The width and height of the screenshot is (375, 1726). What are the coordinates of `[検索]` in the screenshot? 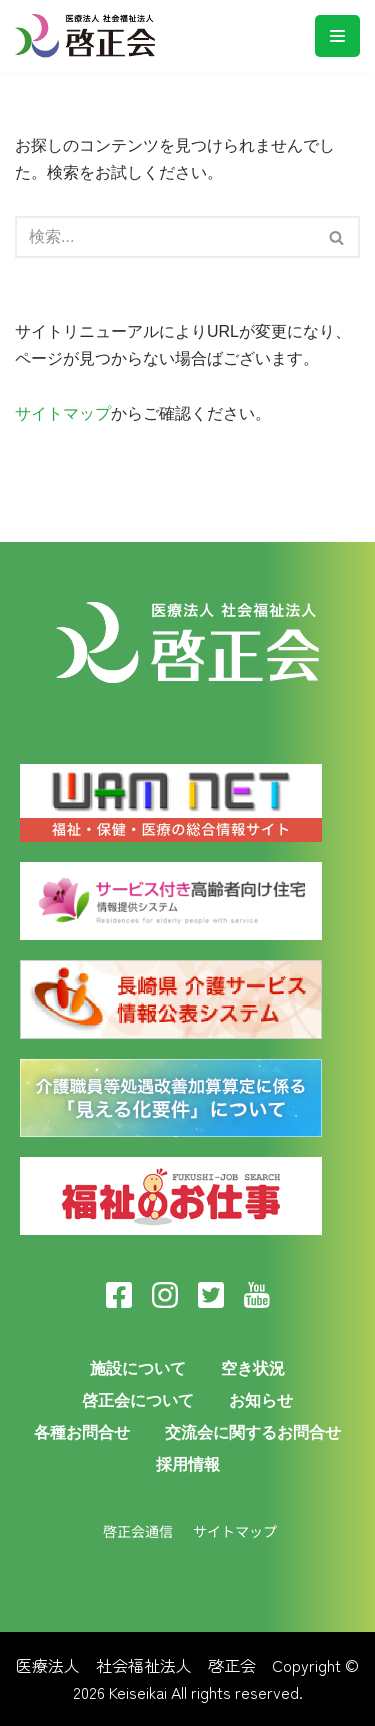 It's located at (337, 237).